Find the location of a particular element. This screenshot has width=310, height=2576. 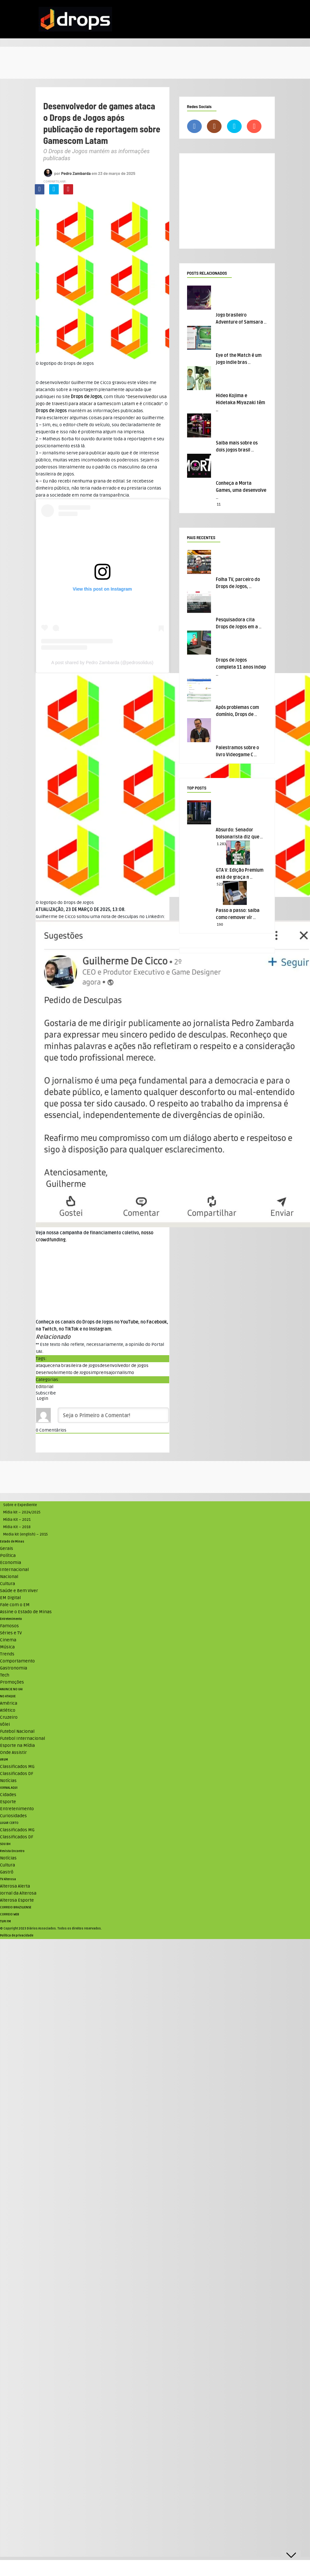

Onde Assistir is located at coordinates (13, 1752).